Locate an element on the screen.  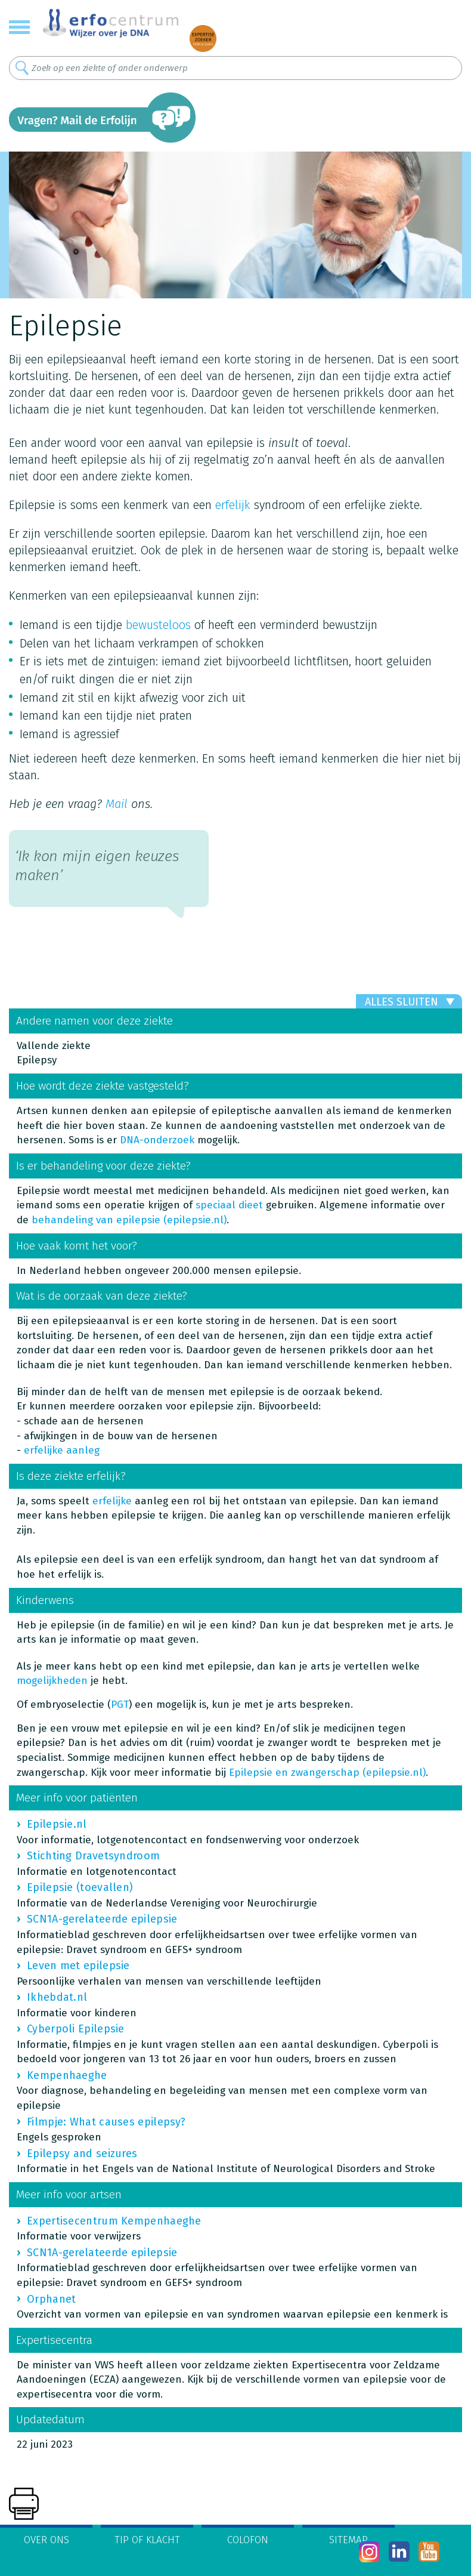
Ikhebdat.nl is located at coordinates (57, 1997).